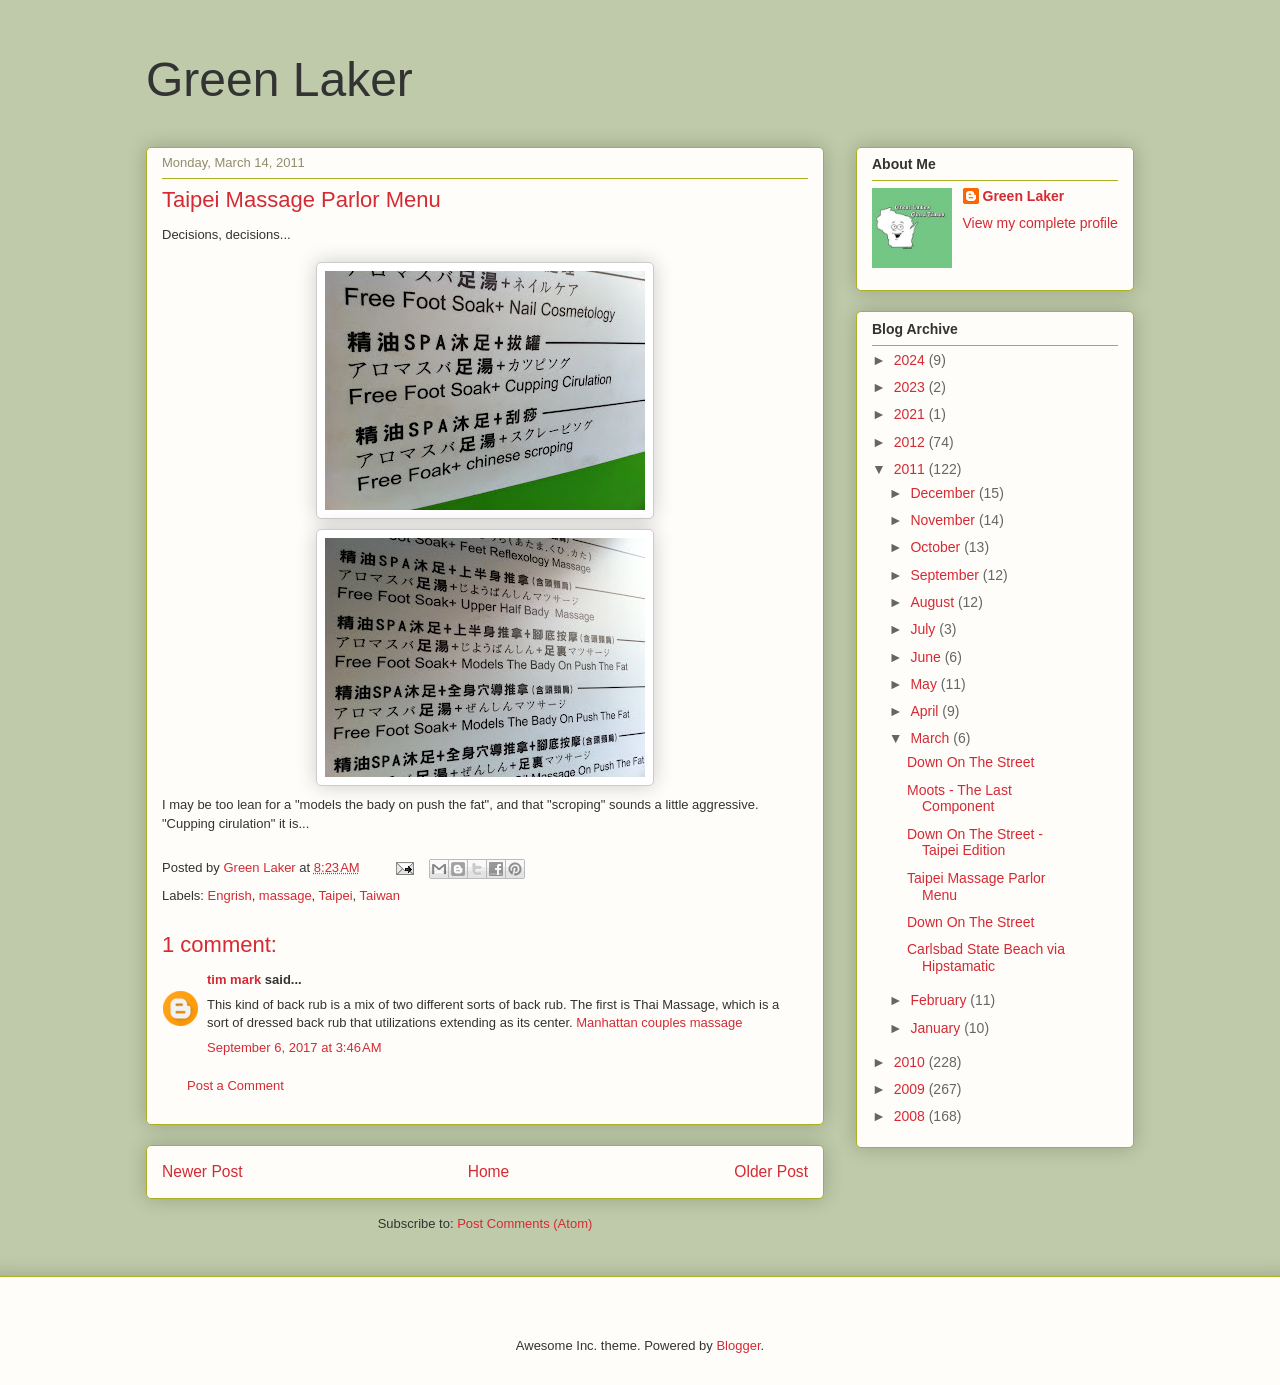 This screenshot has width=1280, height=1385. What do you see at coordinates (738, 1345) in the screenshot?
I see `Blogger` at bounding box center [738, 1345].